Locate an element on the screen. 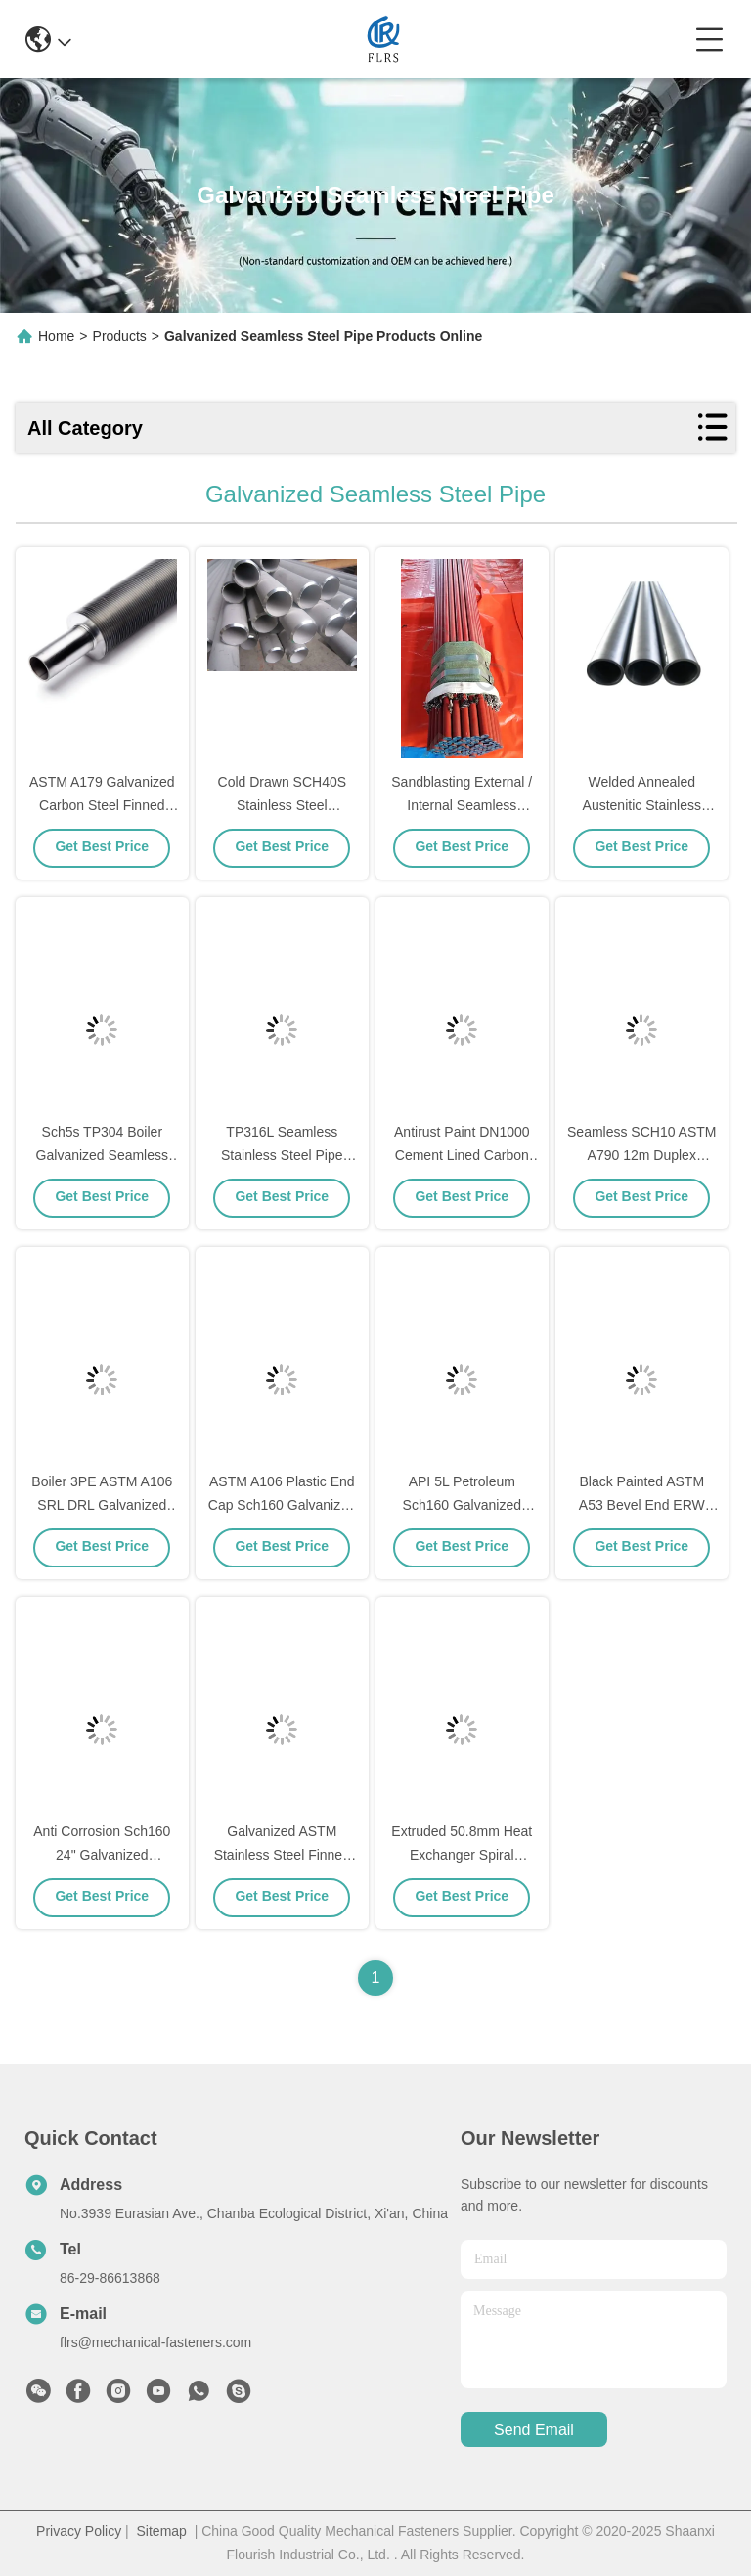 The height and width of the screenshot is (2576, 751). API 5L Petroleum Sch160 Galvanized Seamless Steel Pipe is located at coordinates (462, 1505).